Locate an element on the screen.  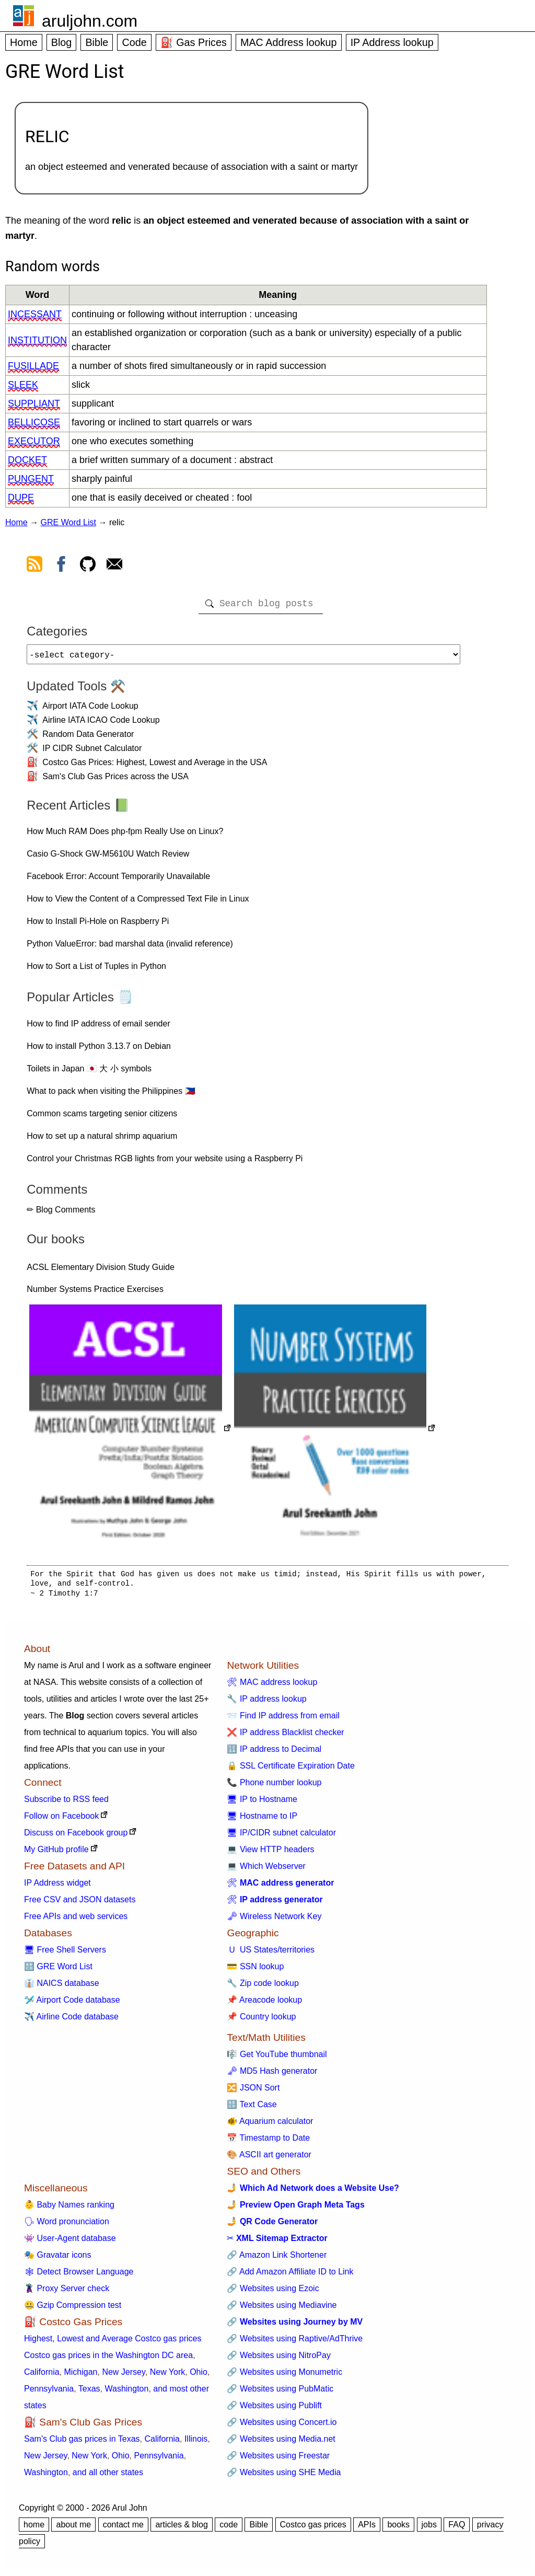
💻 Which Webserver is located at coordinates (266, 1870).